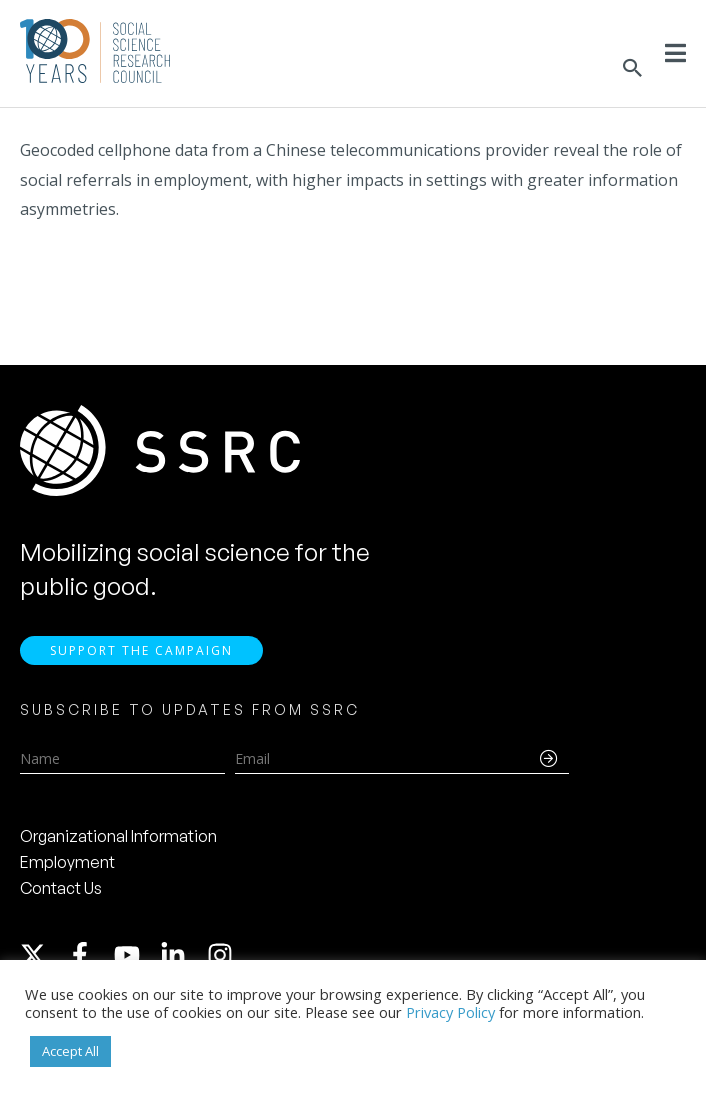 The width and height of the screenshot is (706, 1097). Describe the element at coordinates (61, 888) in the screenshot. I see `Contact Us` at that location.